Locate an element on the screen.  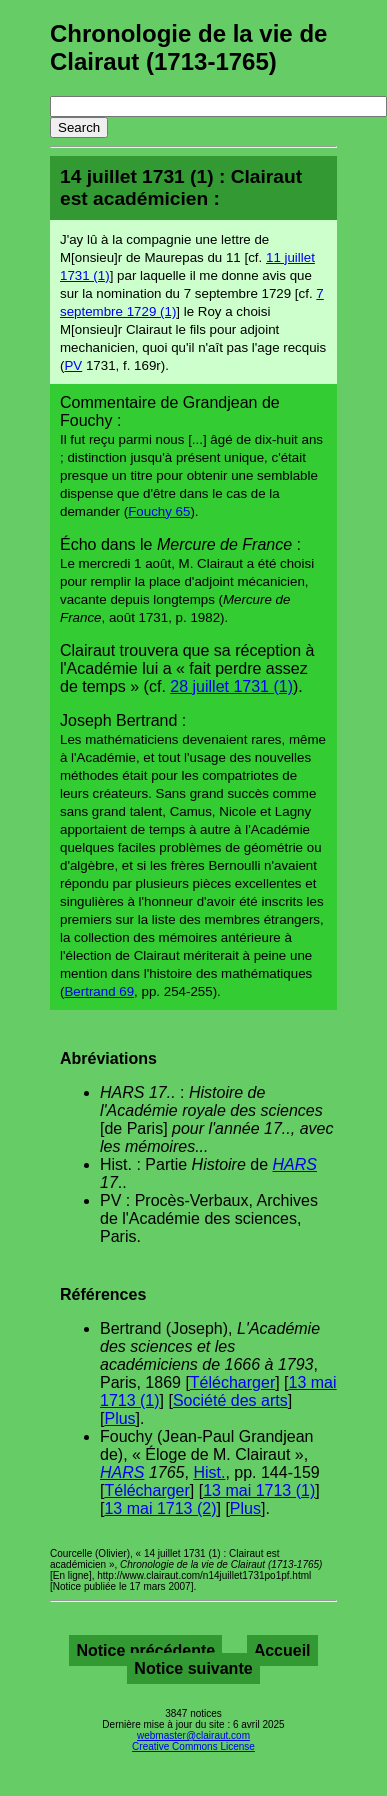
13 mai 1713 (2) is located at coordinates (160, 1508).